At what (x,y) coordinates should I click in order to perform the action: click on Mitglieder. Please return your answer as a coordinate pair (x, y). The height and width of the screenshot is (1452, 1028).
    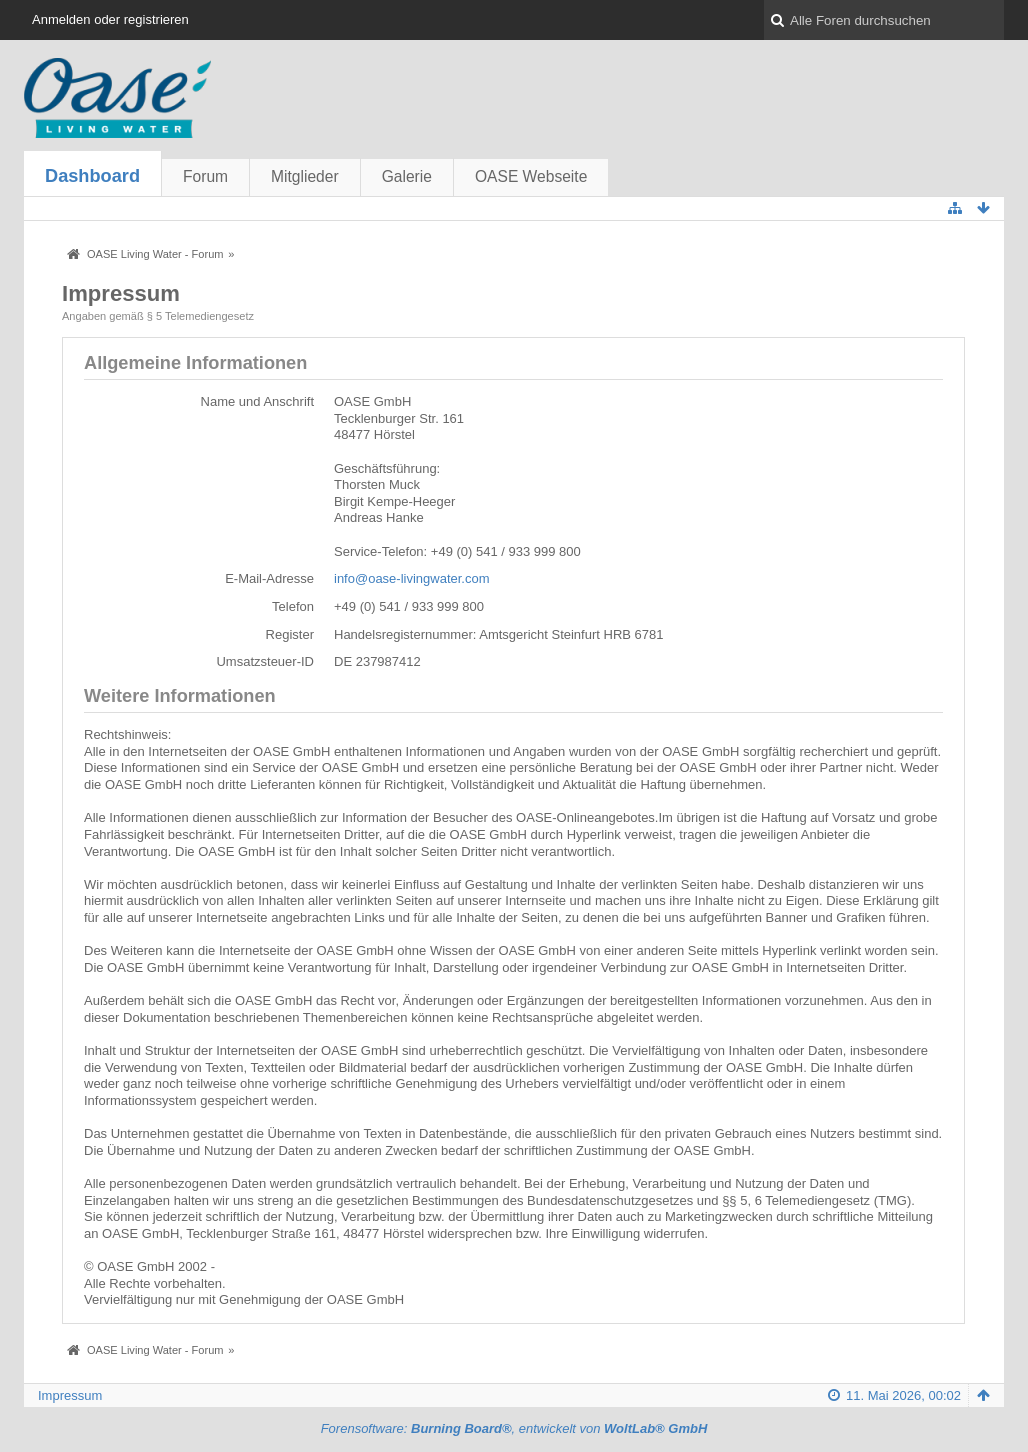
    Looking at the image, I should click on (305, 176).